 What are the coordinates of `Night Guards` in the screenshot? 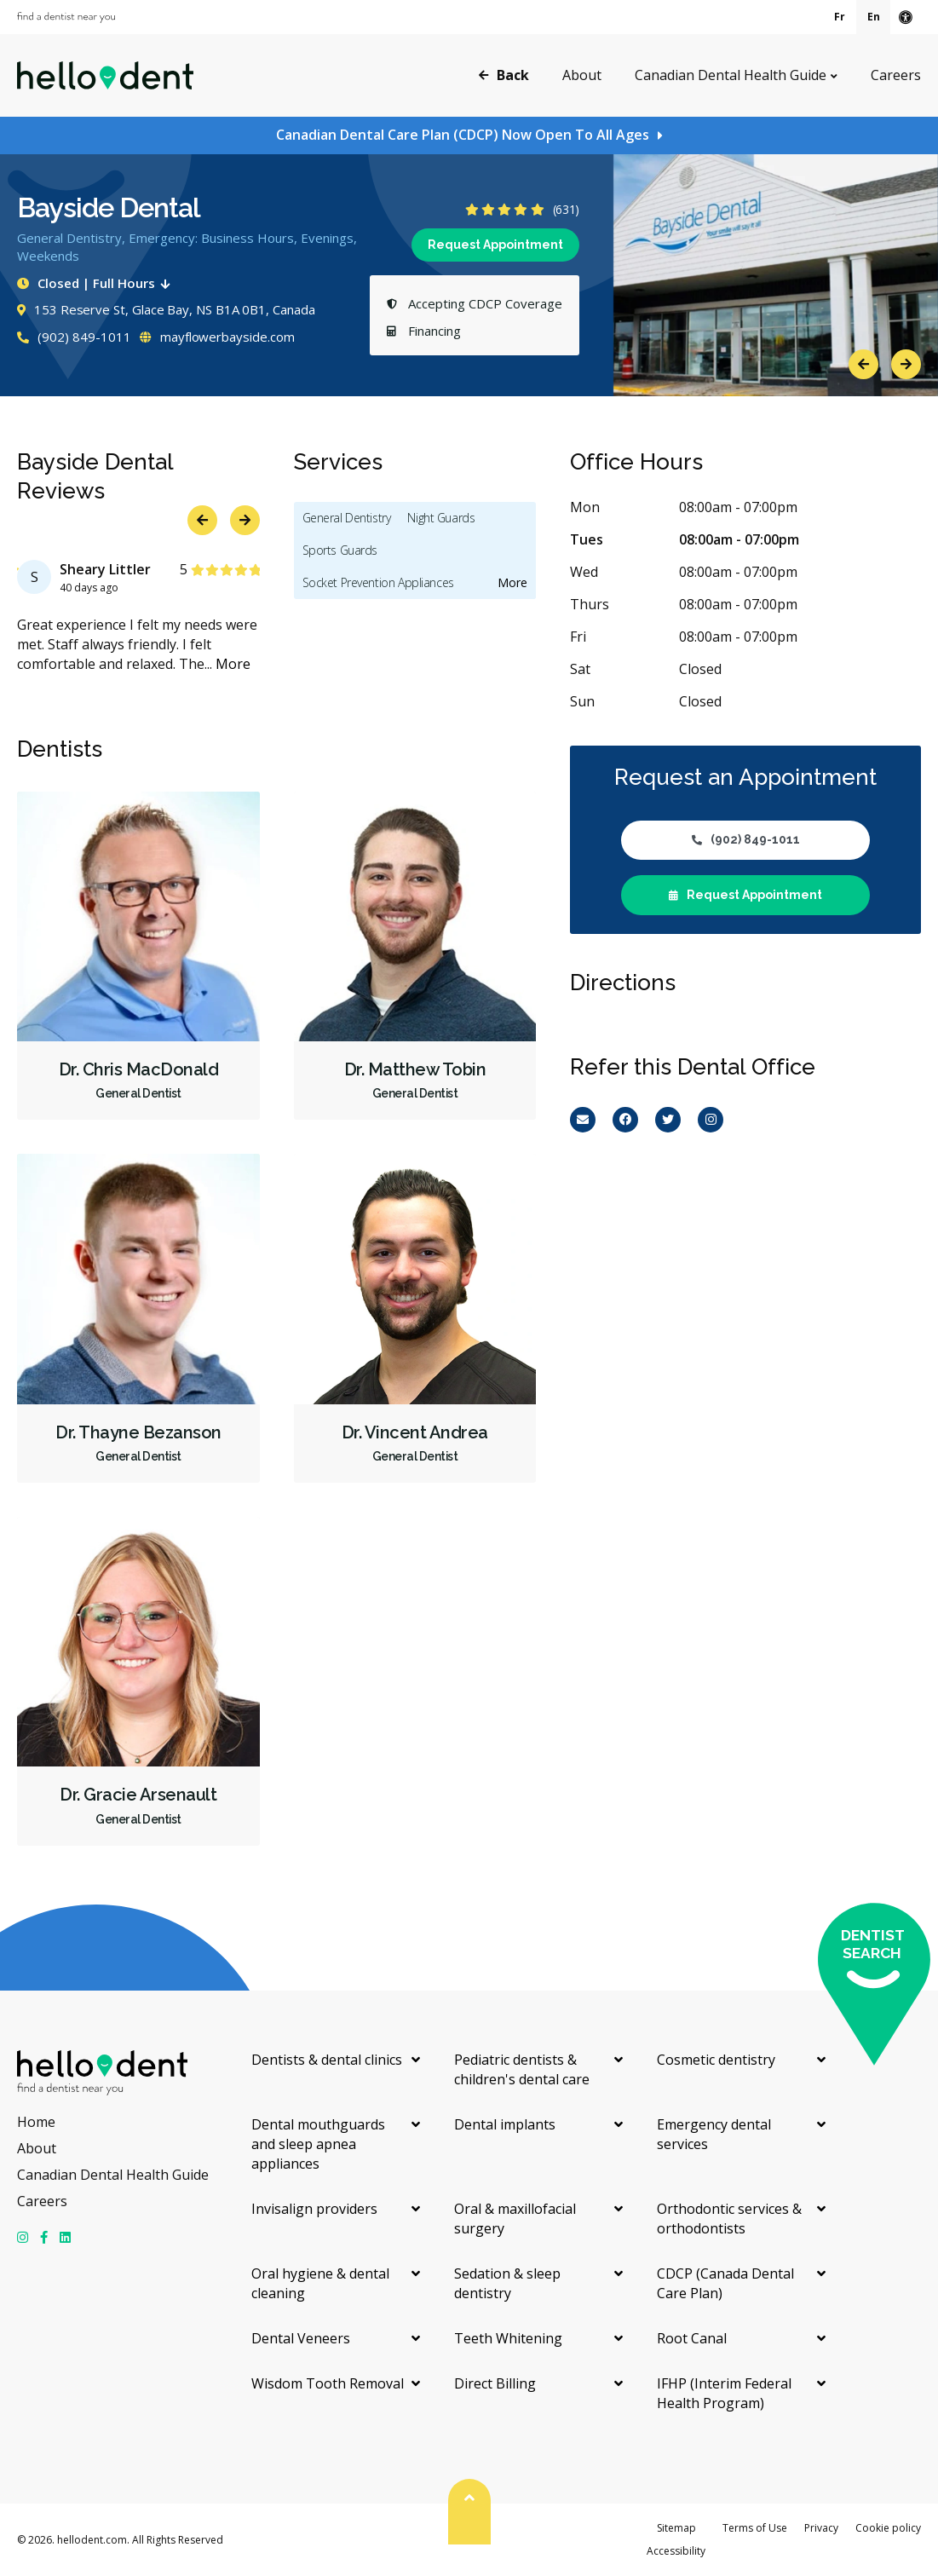 It's located at (441, 518).